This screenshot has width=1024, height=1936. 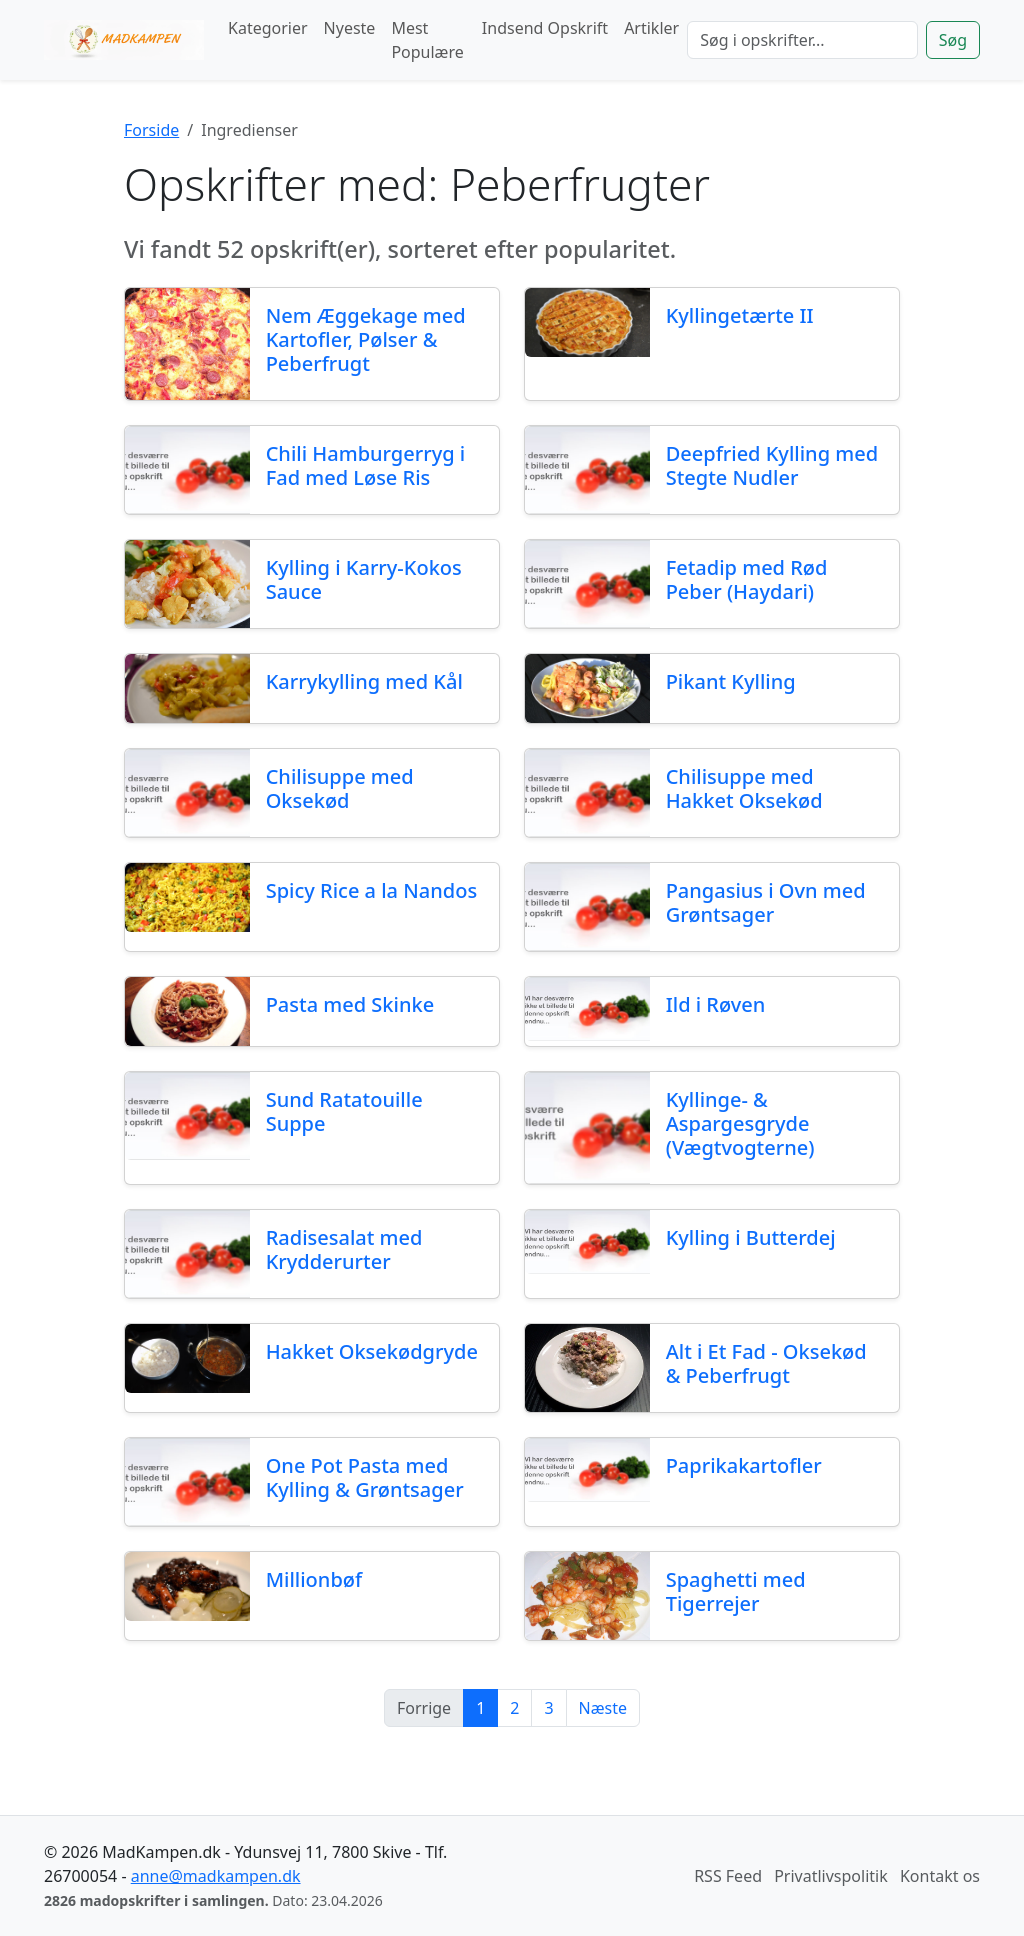 What do you see at coordinates (728, 1876) in the screenshot?
I see `RSS Feed` at bounding box center [728, 1876].